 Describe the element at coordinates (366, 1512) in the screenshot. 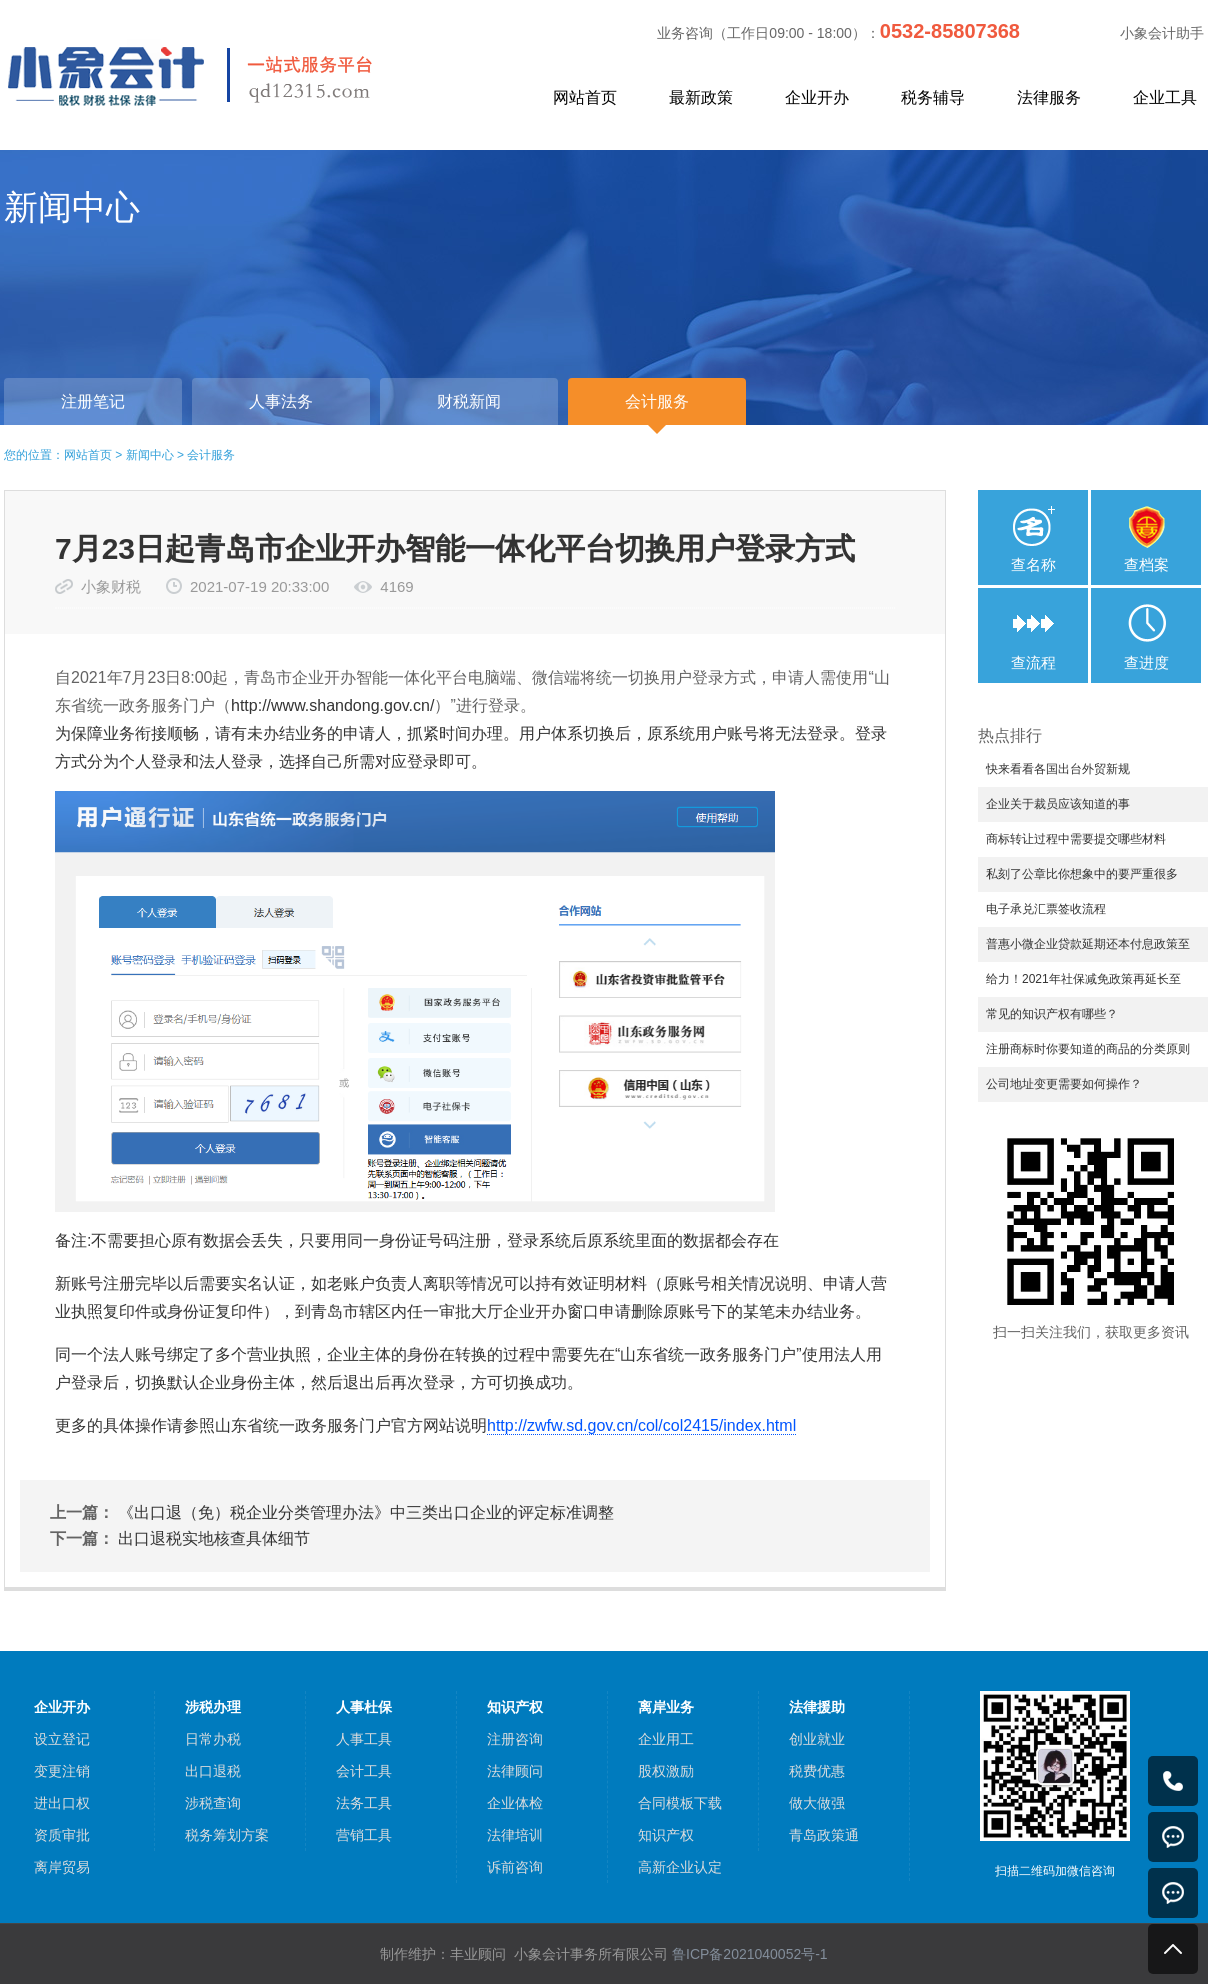

I see `《出口退（免）税企业分类管理办法》中三类出口企业的评定标准调整` at that location.